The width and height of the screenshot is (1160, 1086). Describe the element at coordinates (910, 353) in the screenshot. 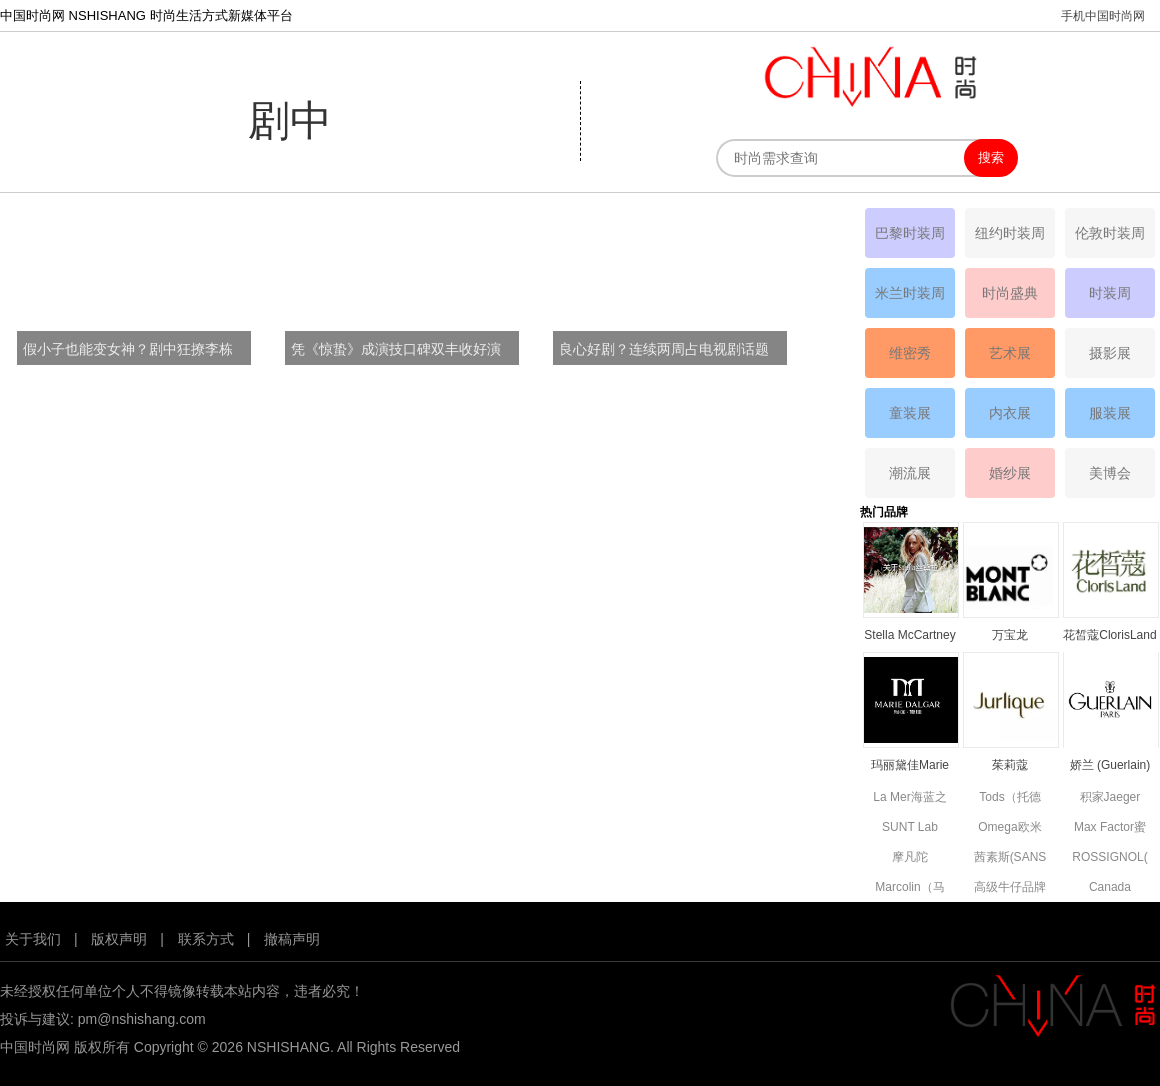

I see `维密秀` at that location.